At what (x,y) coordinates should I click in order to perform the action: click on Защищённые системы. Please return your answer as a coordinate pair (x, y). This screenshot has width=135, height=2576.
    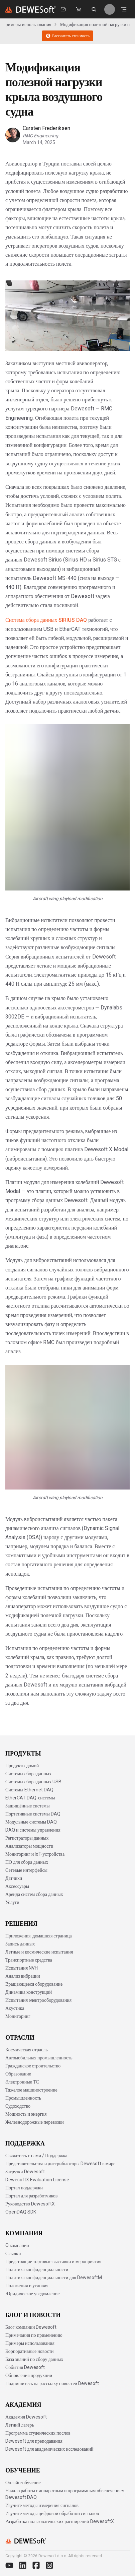
    Looking at the image, I should click on (27, 1805).